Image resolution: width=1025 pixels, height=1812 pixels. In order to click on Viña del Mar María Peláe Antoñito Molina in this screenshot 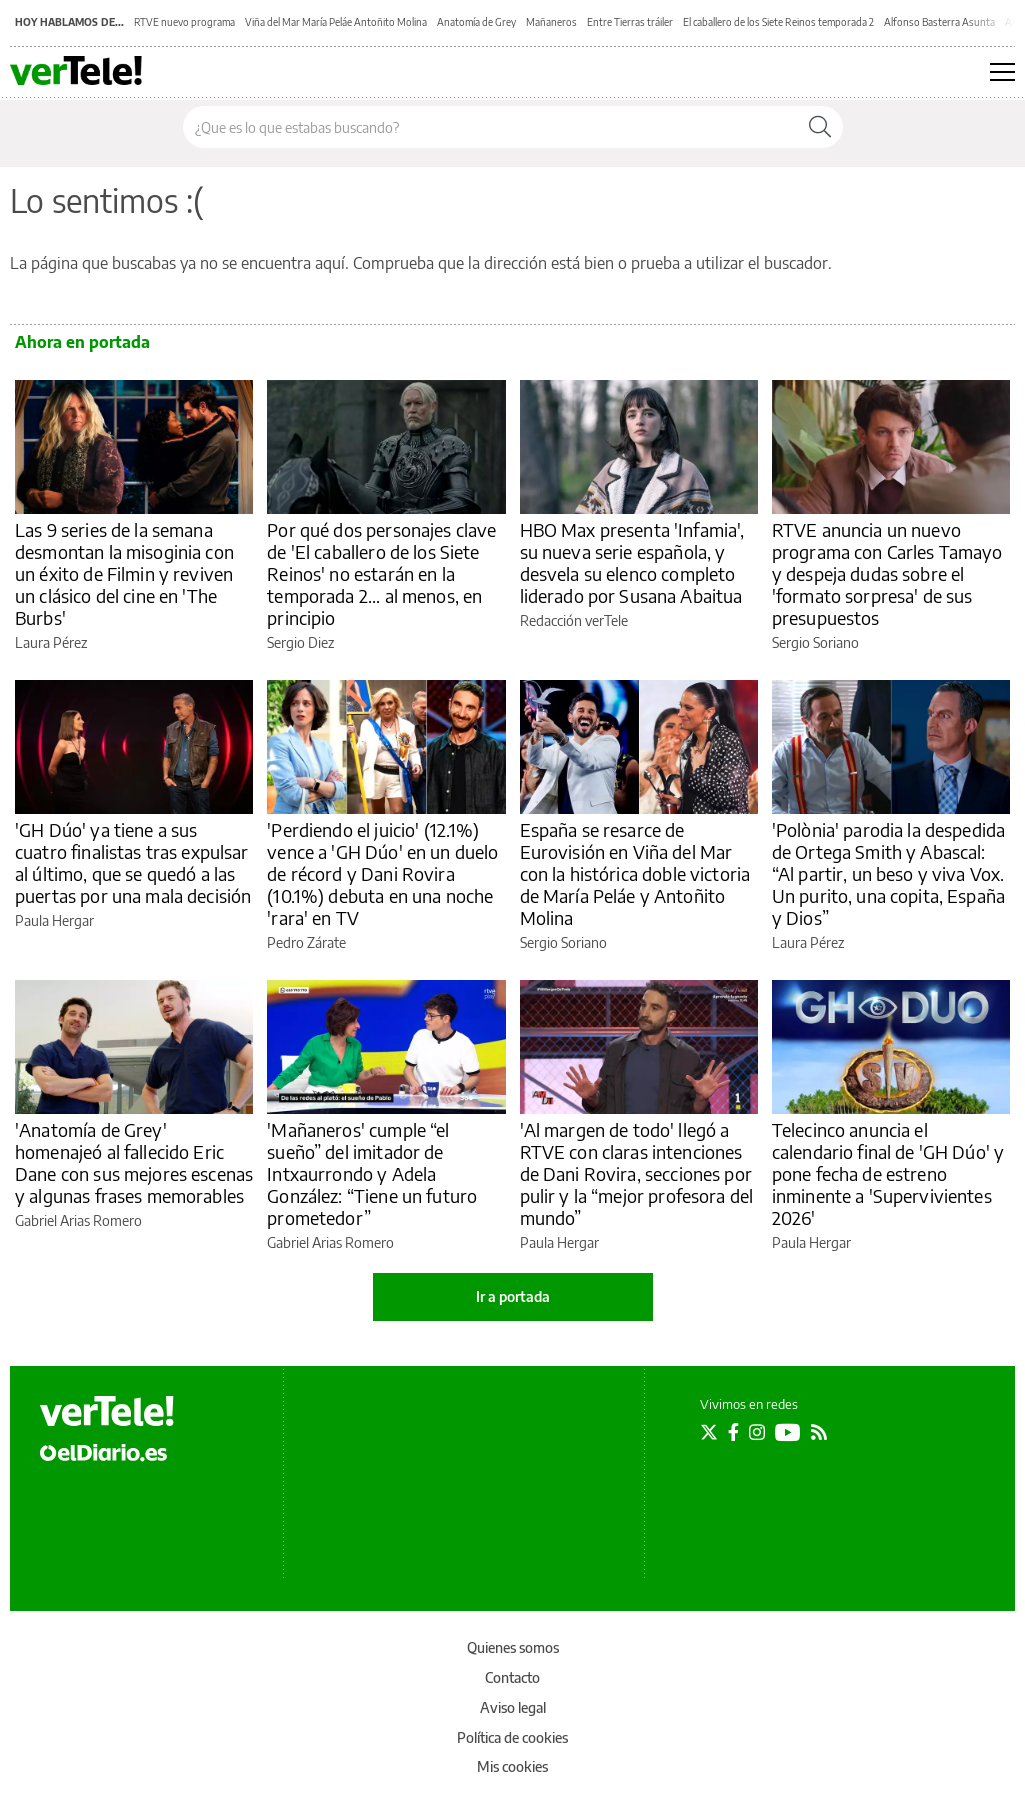, I will do `click(336, 22)`.